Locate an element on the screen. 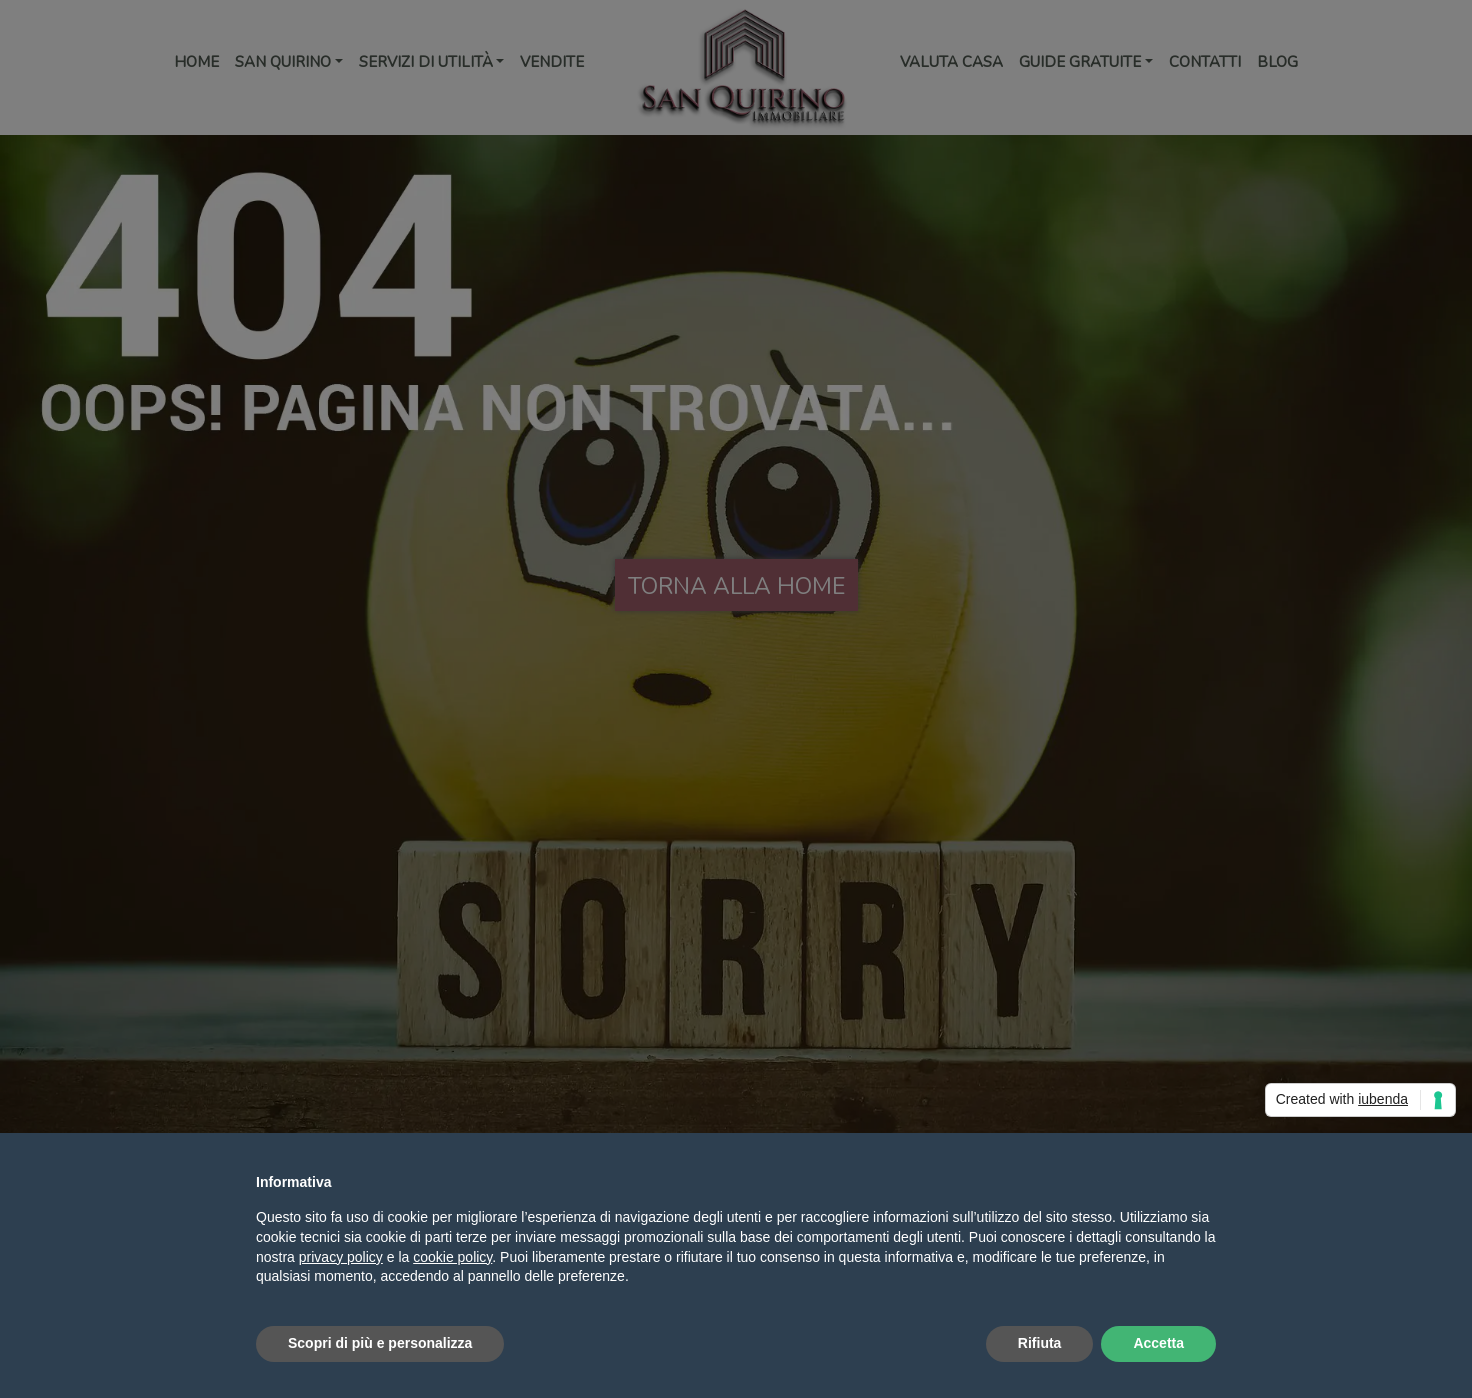 This screenshot has width=1472, height=1398. Scopri di più e personalizza [button] is located at coordinates (380, 1343).